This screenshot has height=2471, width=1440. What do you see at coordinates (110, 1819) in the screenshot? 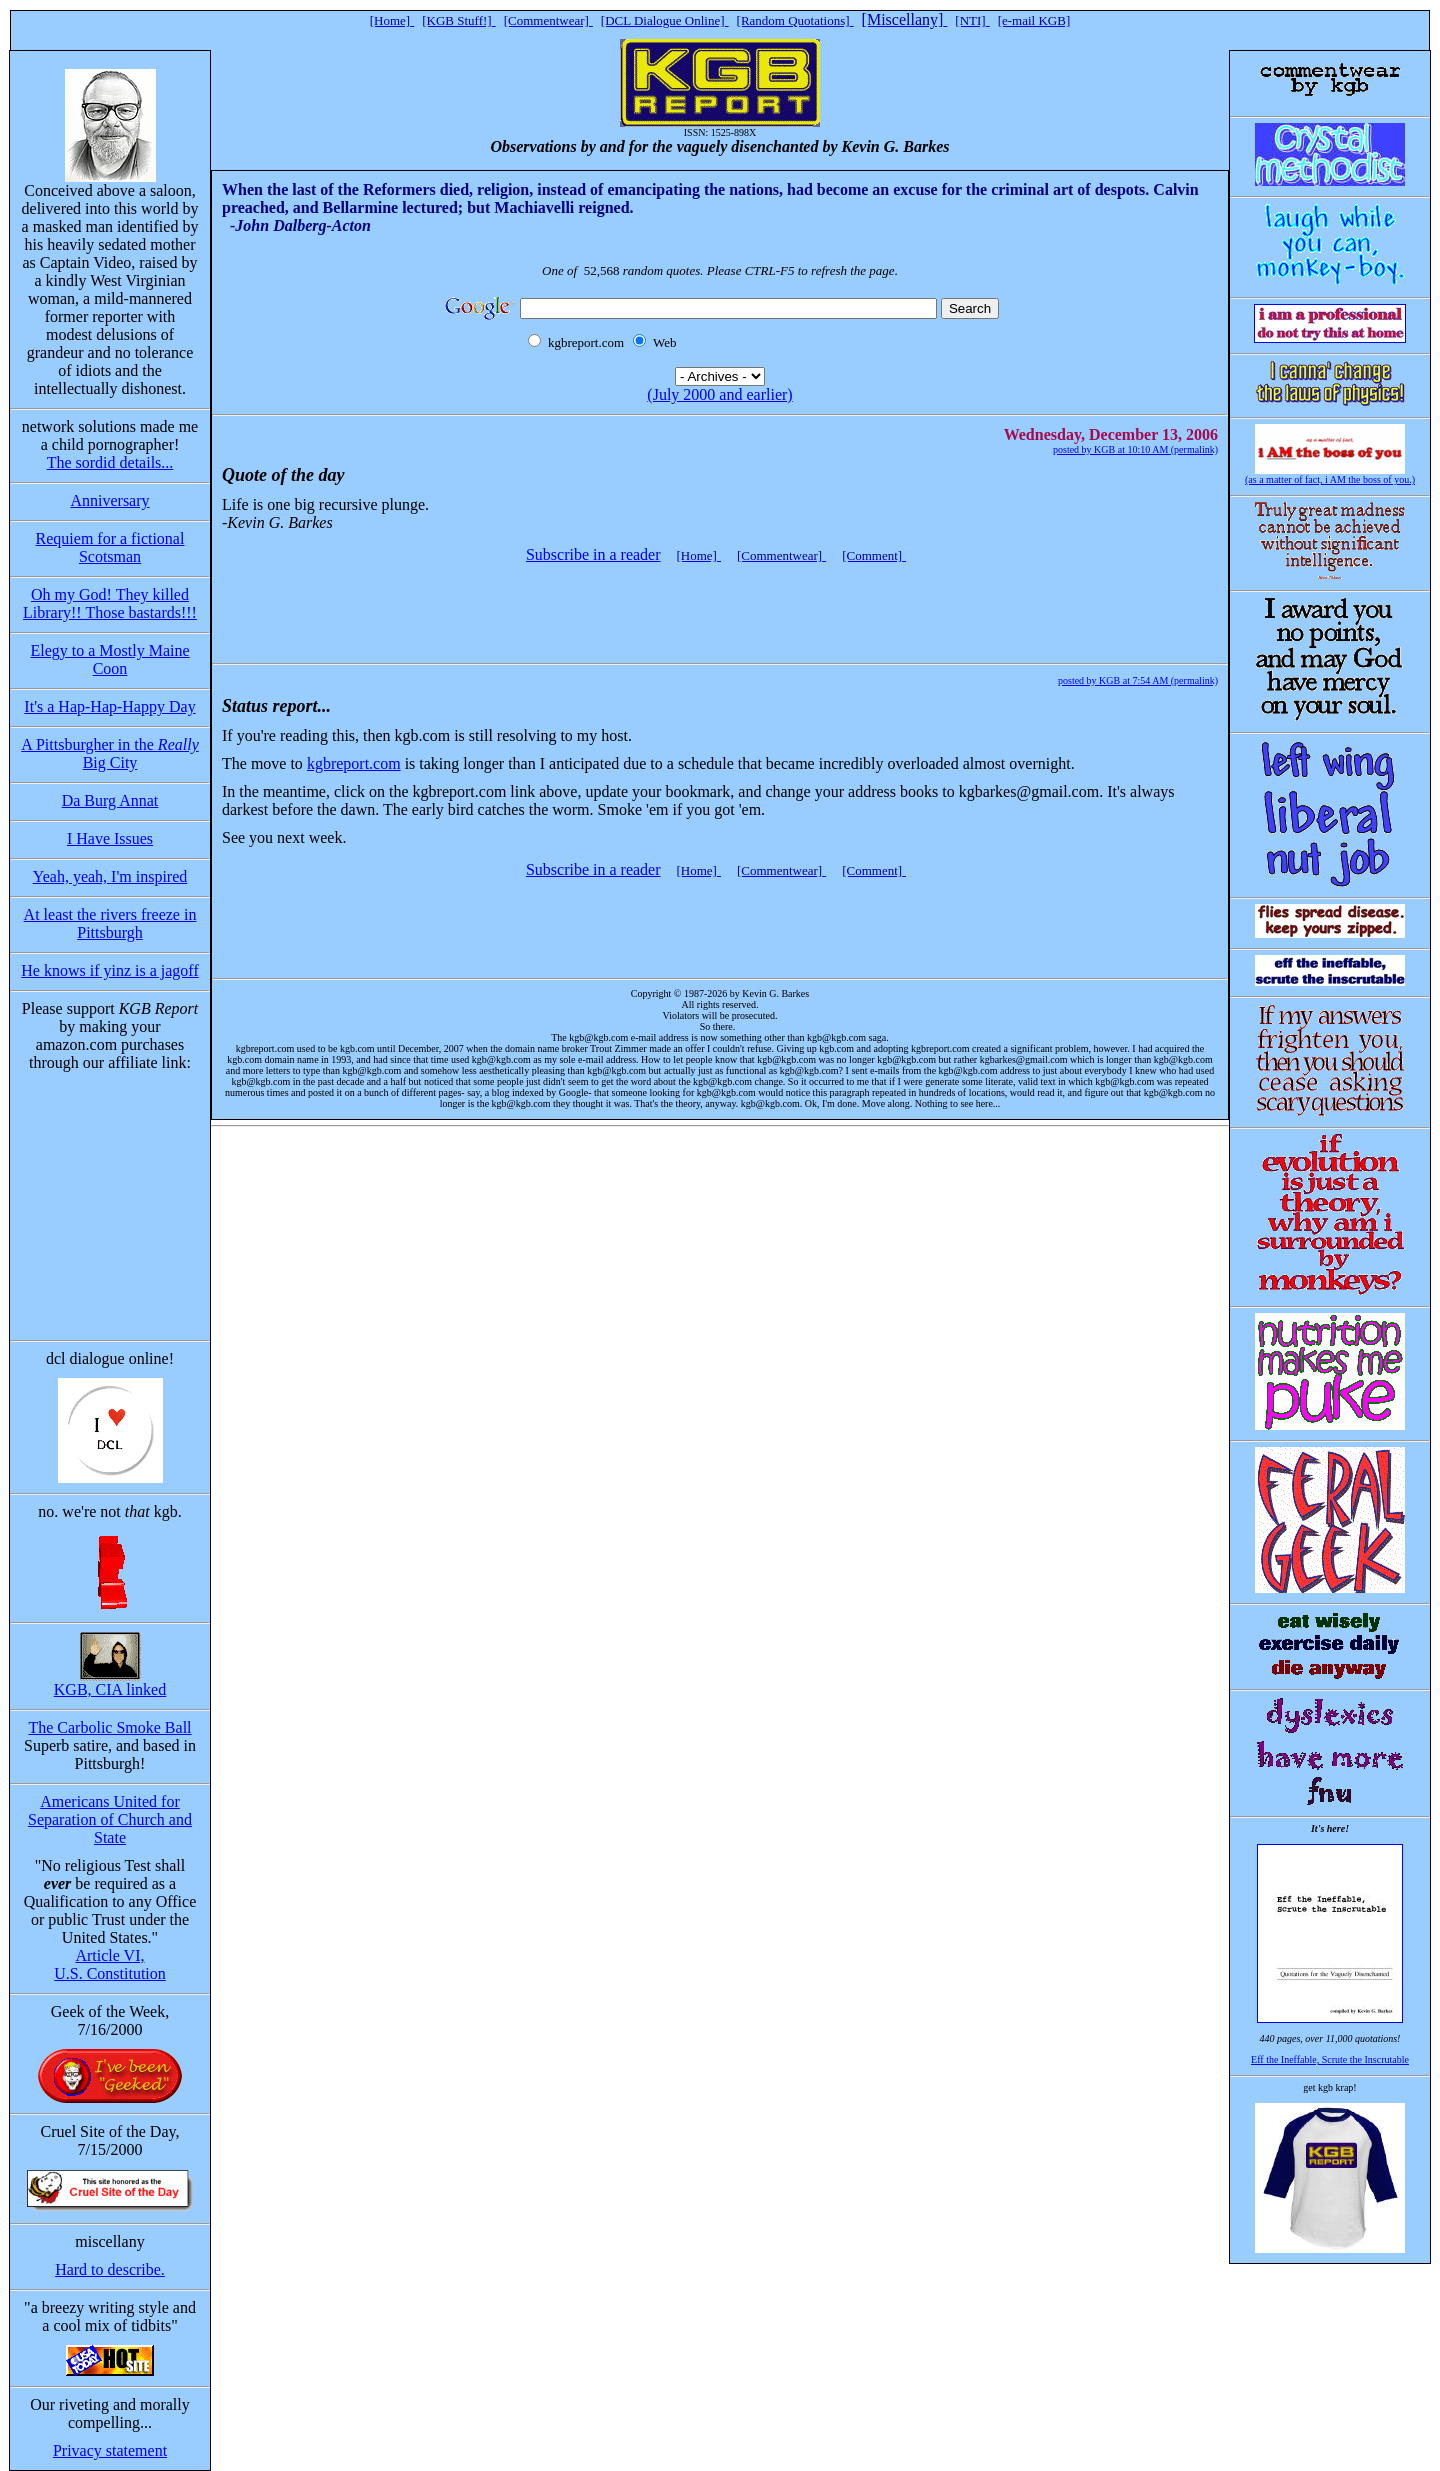
I see `Americans United for Separation of Church and State` at bounding box center [110, 1819].